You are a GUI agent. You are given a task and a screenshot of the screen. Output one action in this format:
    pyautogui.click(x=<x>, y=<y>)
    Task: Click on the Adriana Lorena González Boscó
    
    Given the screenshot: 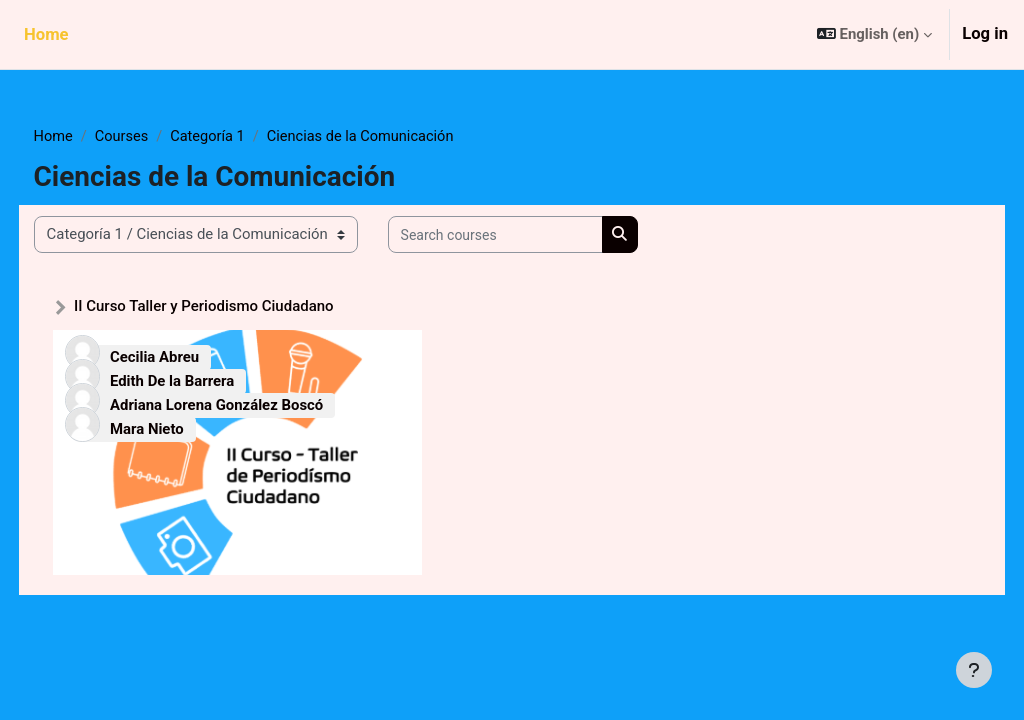 What is the action you would take?
    pyautogui.click(x=253, y=404)
    